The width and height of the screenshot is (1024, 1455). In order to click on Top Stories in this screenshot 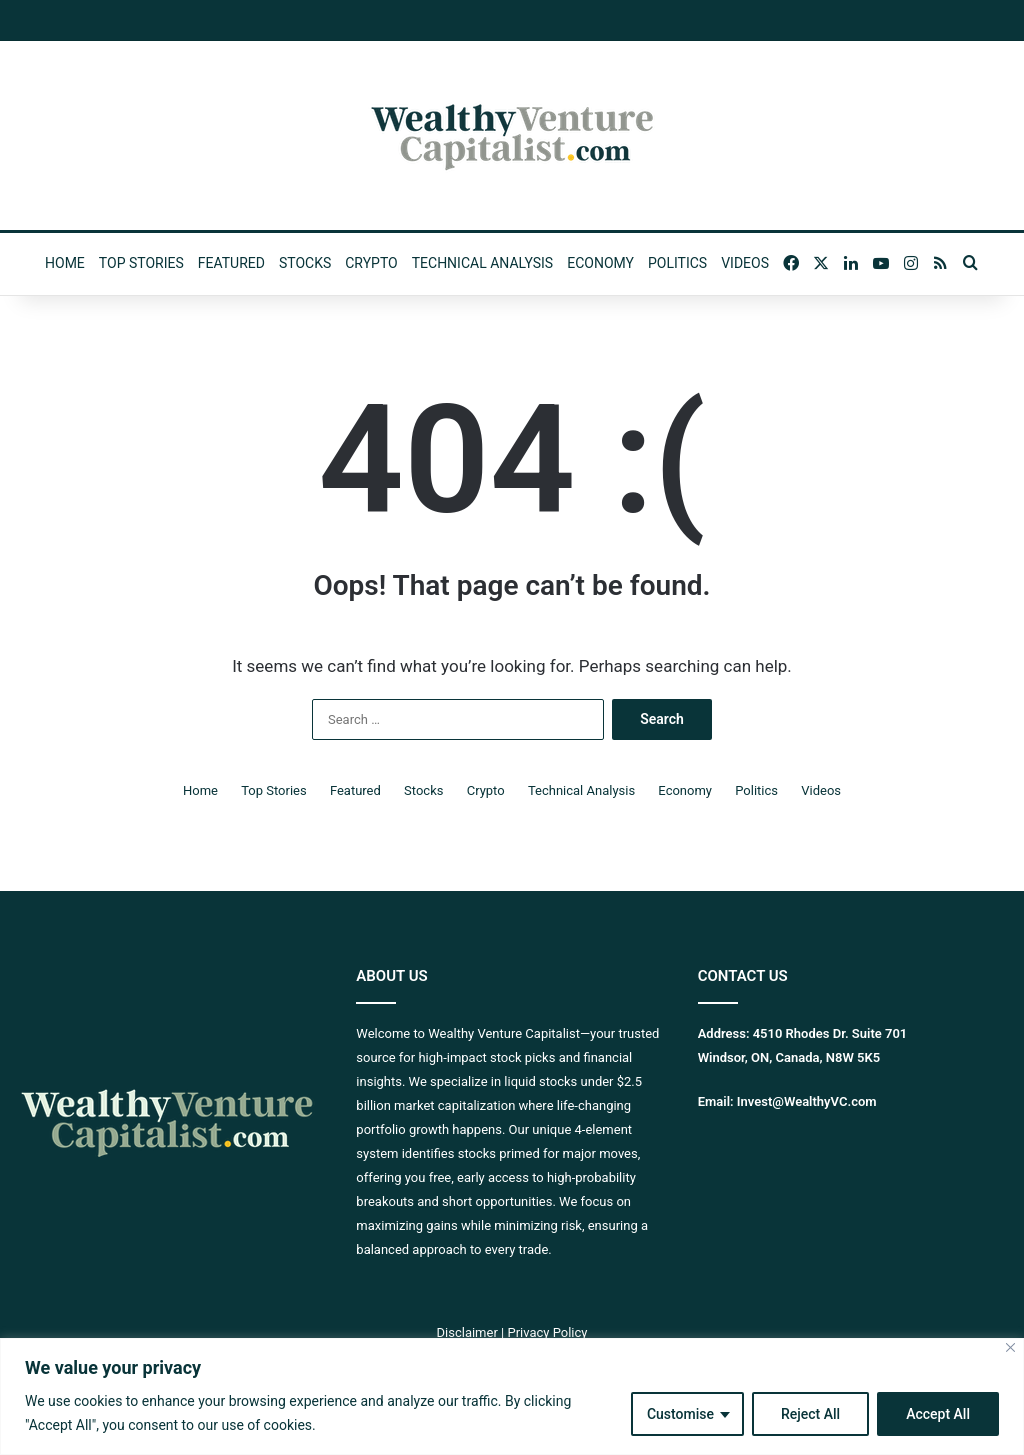, I will do `click(141, 263)`.